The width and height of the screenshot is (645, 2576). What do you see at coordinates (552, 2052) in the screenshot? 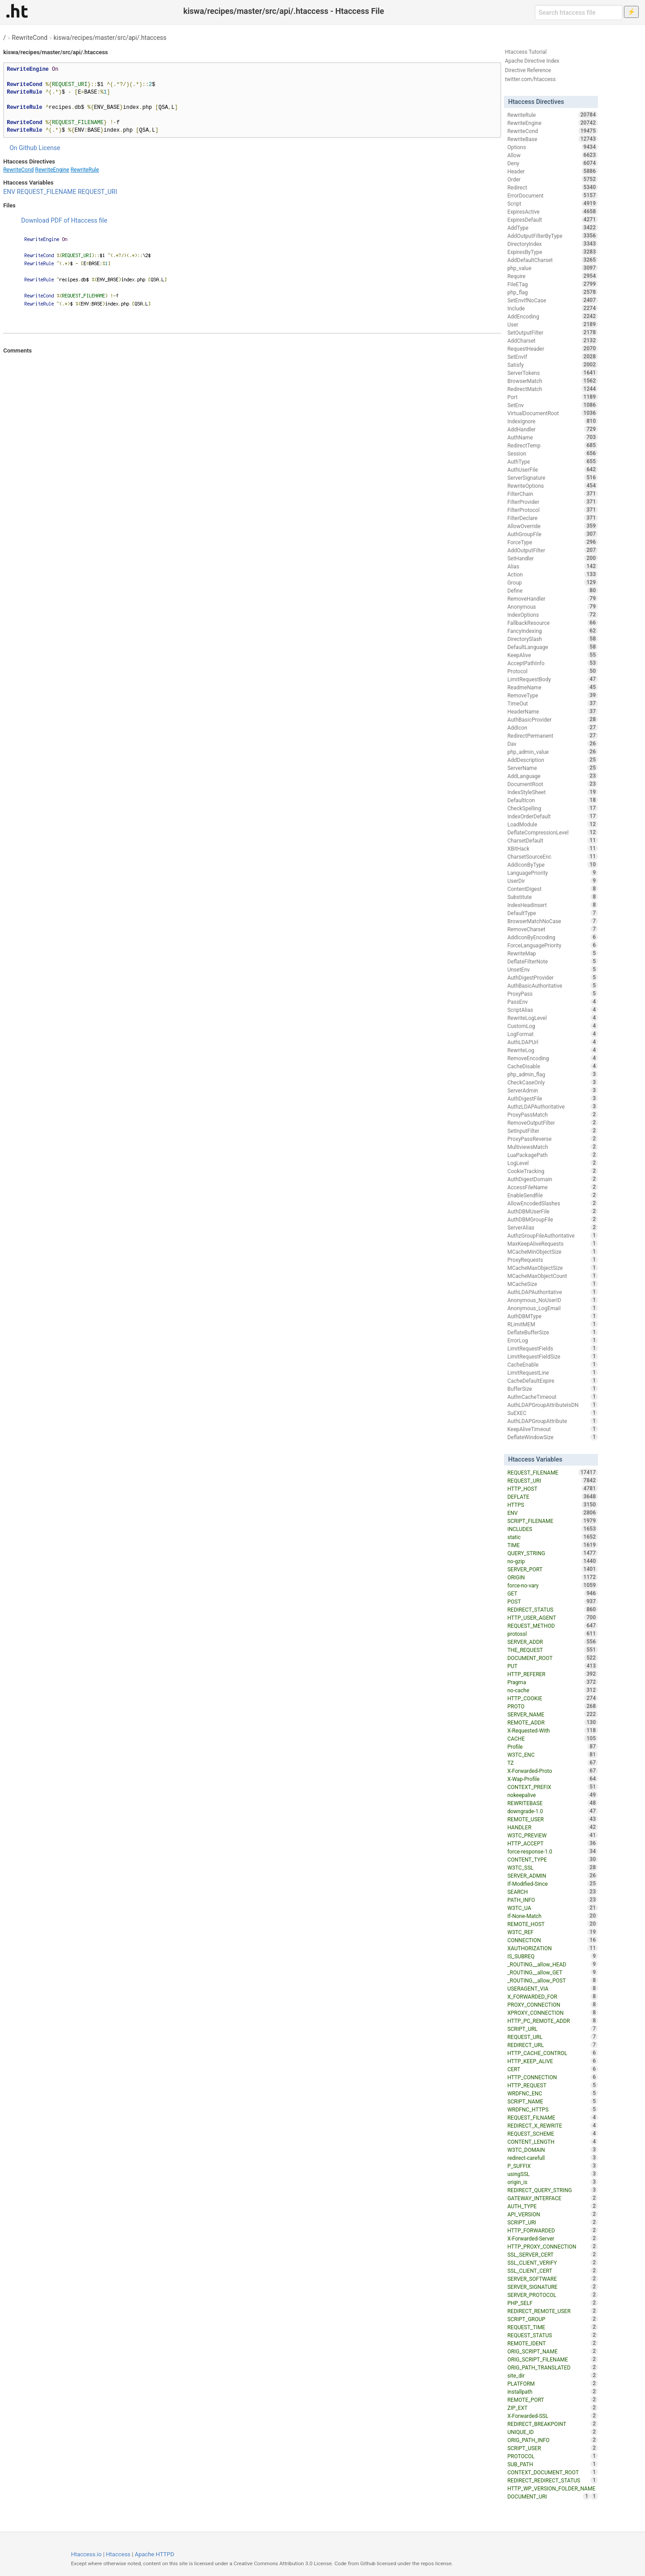
I see `HTTP_CACHE_CONTROL` at bounding box center [552, 2052].